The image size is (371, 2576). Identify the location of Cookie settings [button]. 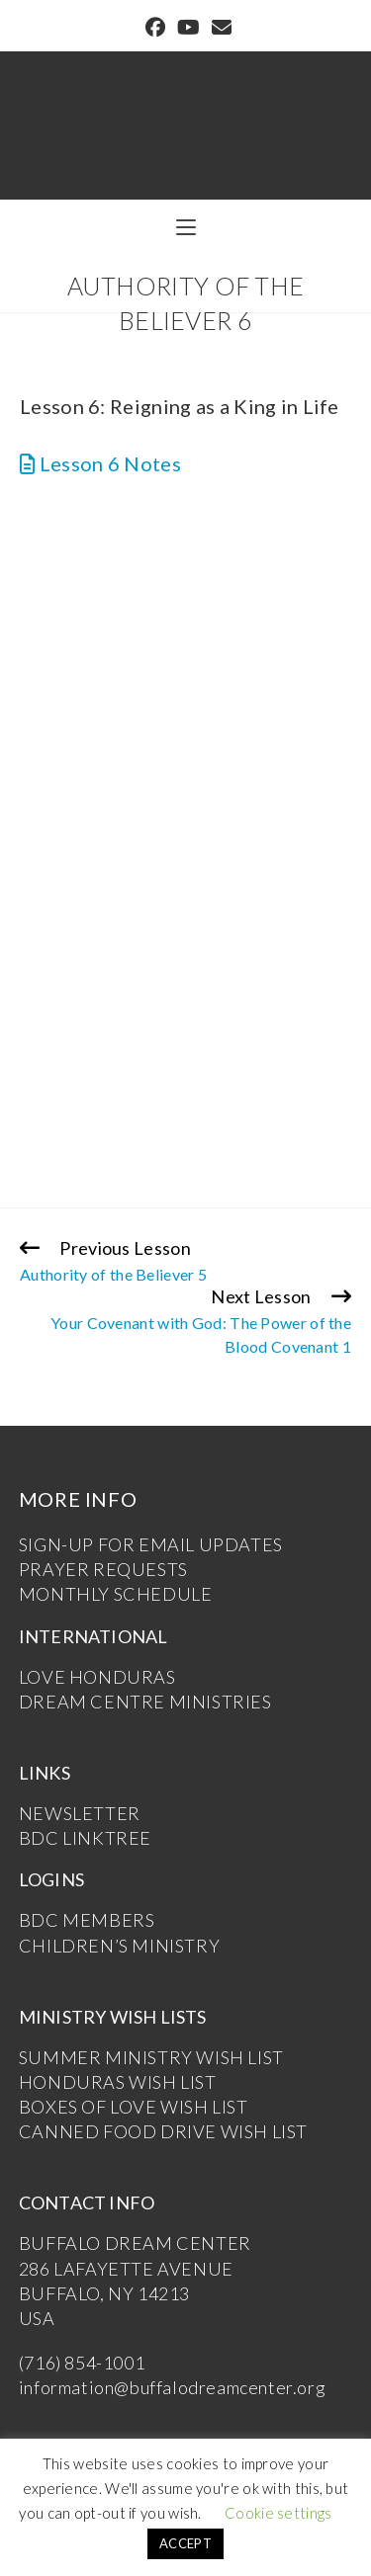
(278, 2513).